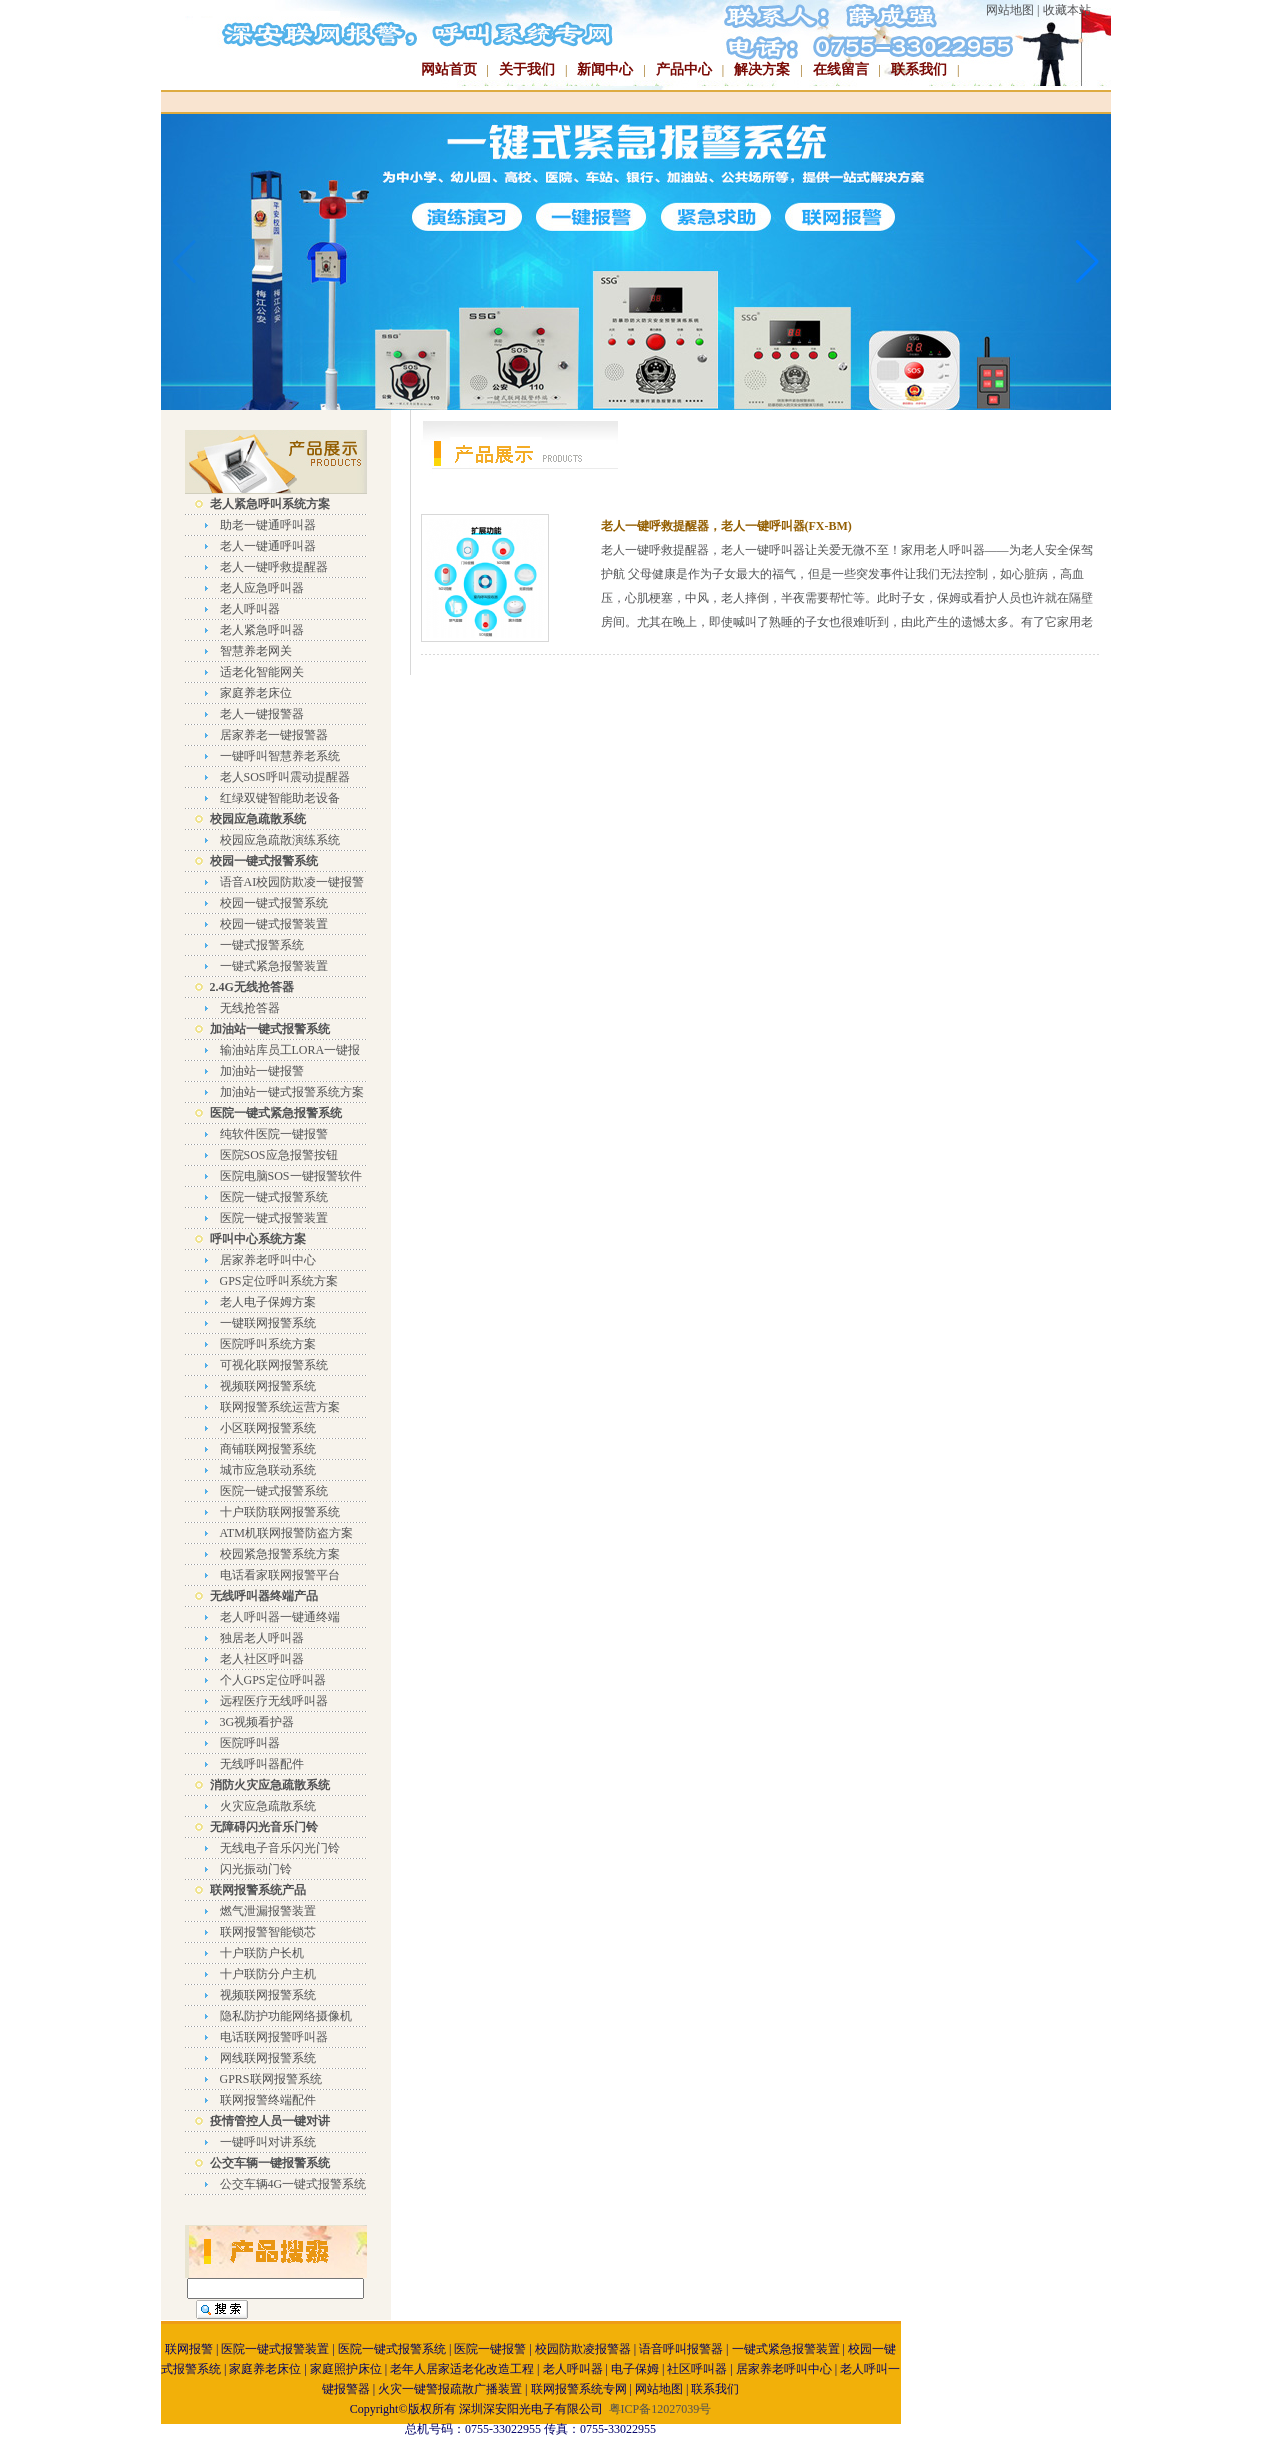  I want to click on 可视化联网报警系统, so click(274, 1365).